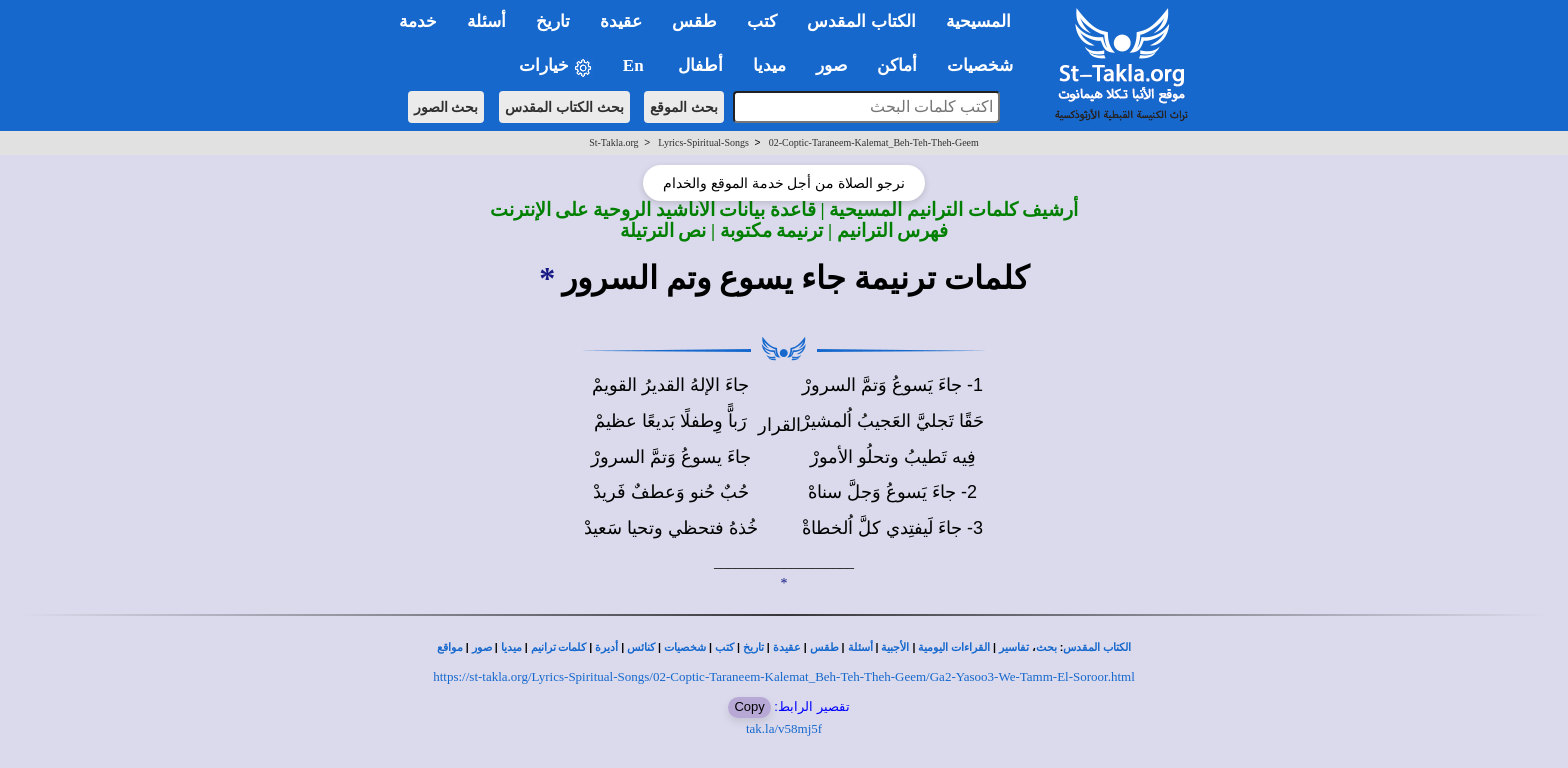 Image resolution: width=1568 pixels, height=768 pixels. What do you see at coordinates (418, 21) in the screenshot?
I see `خدمة [button]` at bounding box center [418, 21].